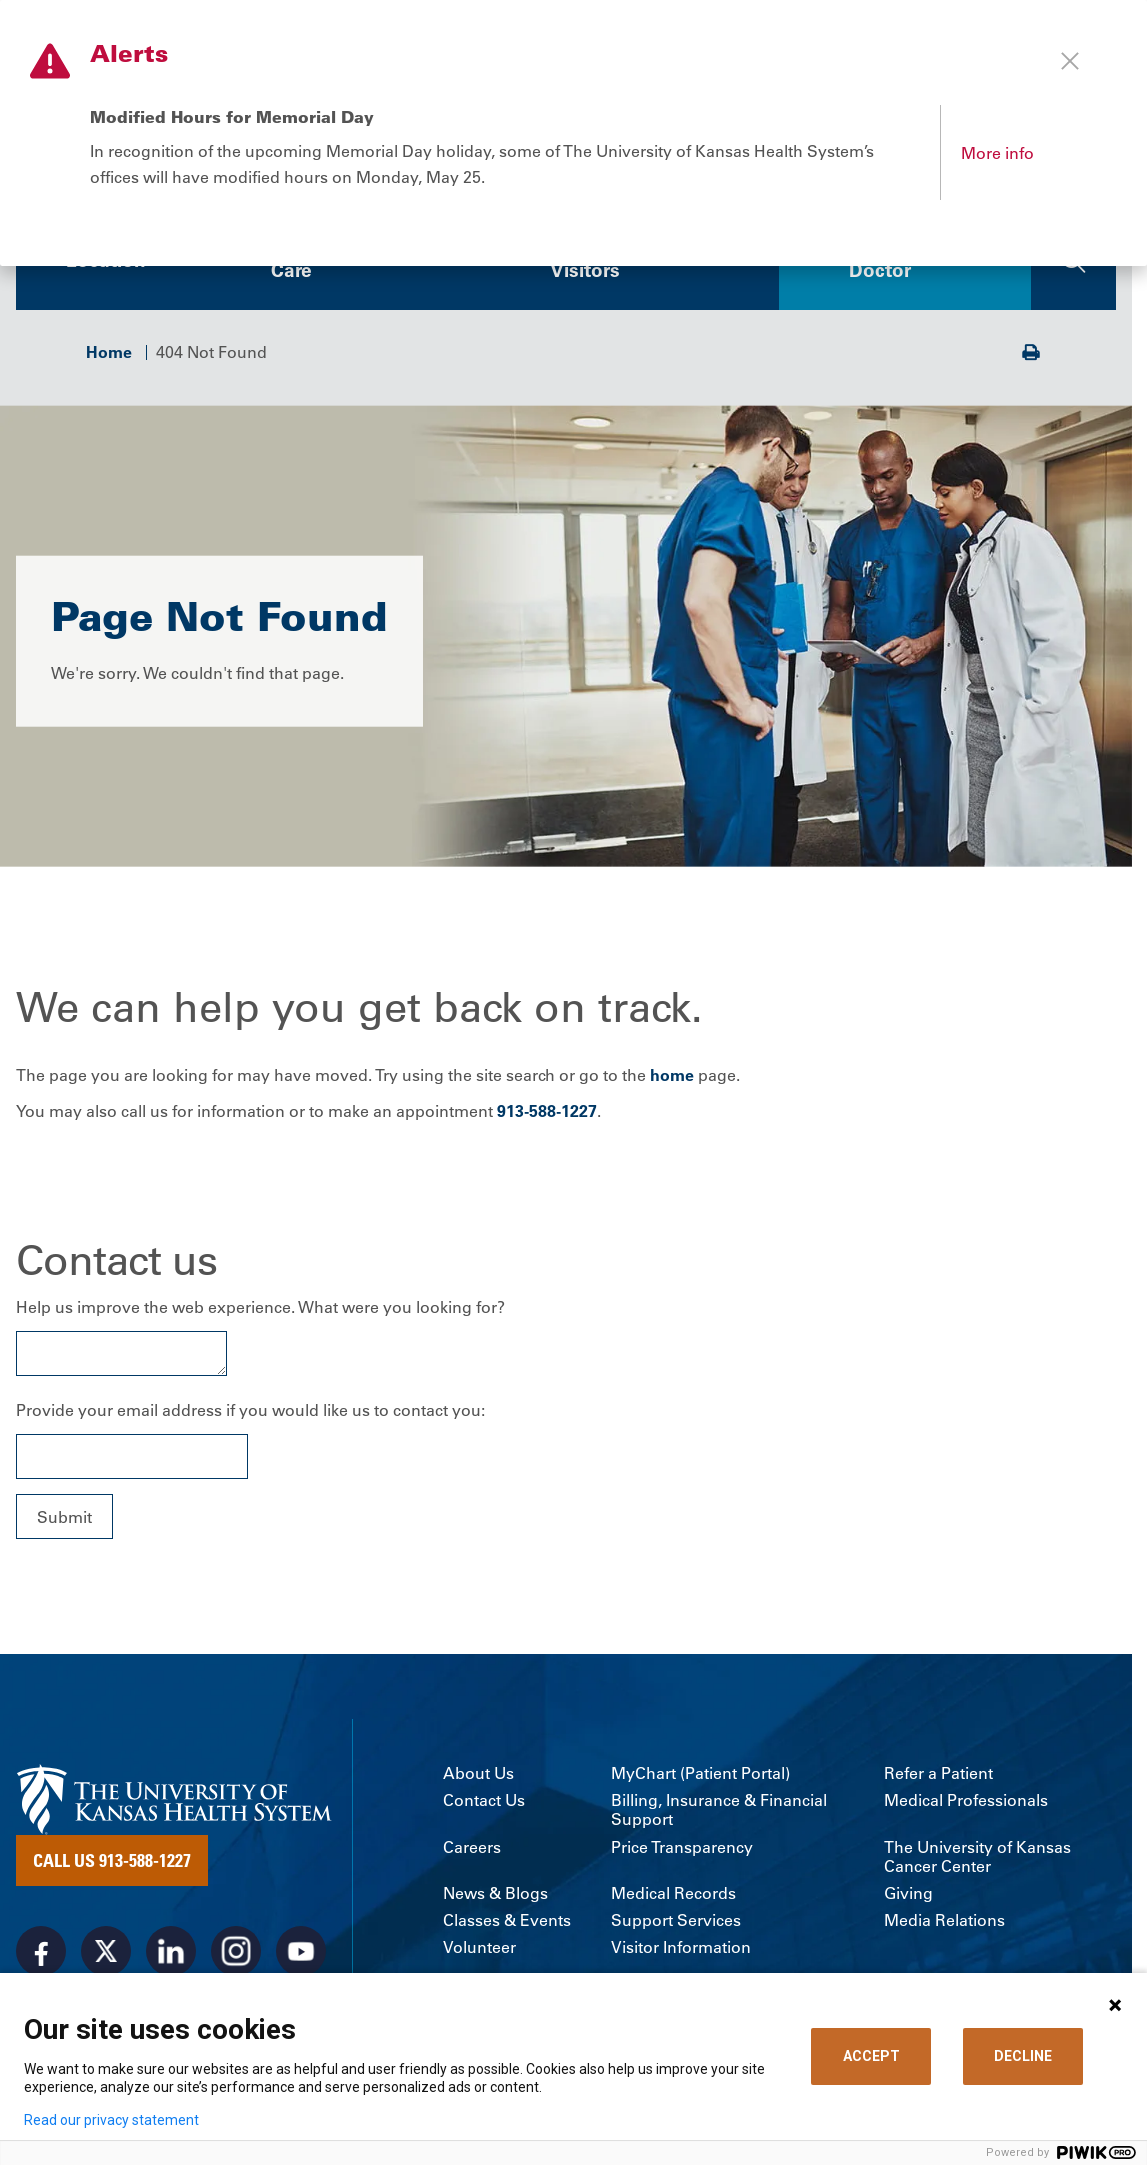 The height and width of the screenshot is (2165, 1147). What do you see at coordinates (479, 1950) in the screenshot?
I see `Volunteer` at bounding box center [479, 1950].